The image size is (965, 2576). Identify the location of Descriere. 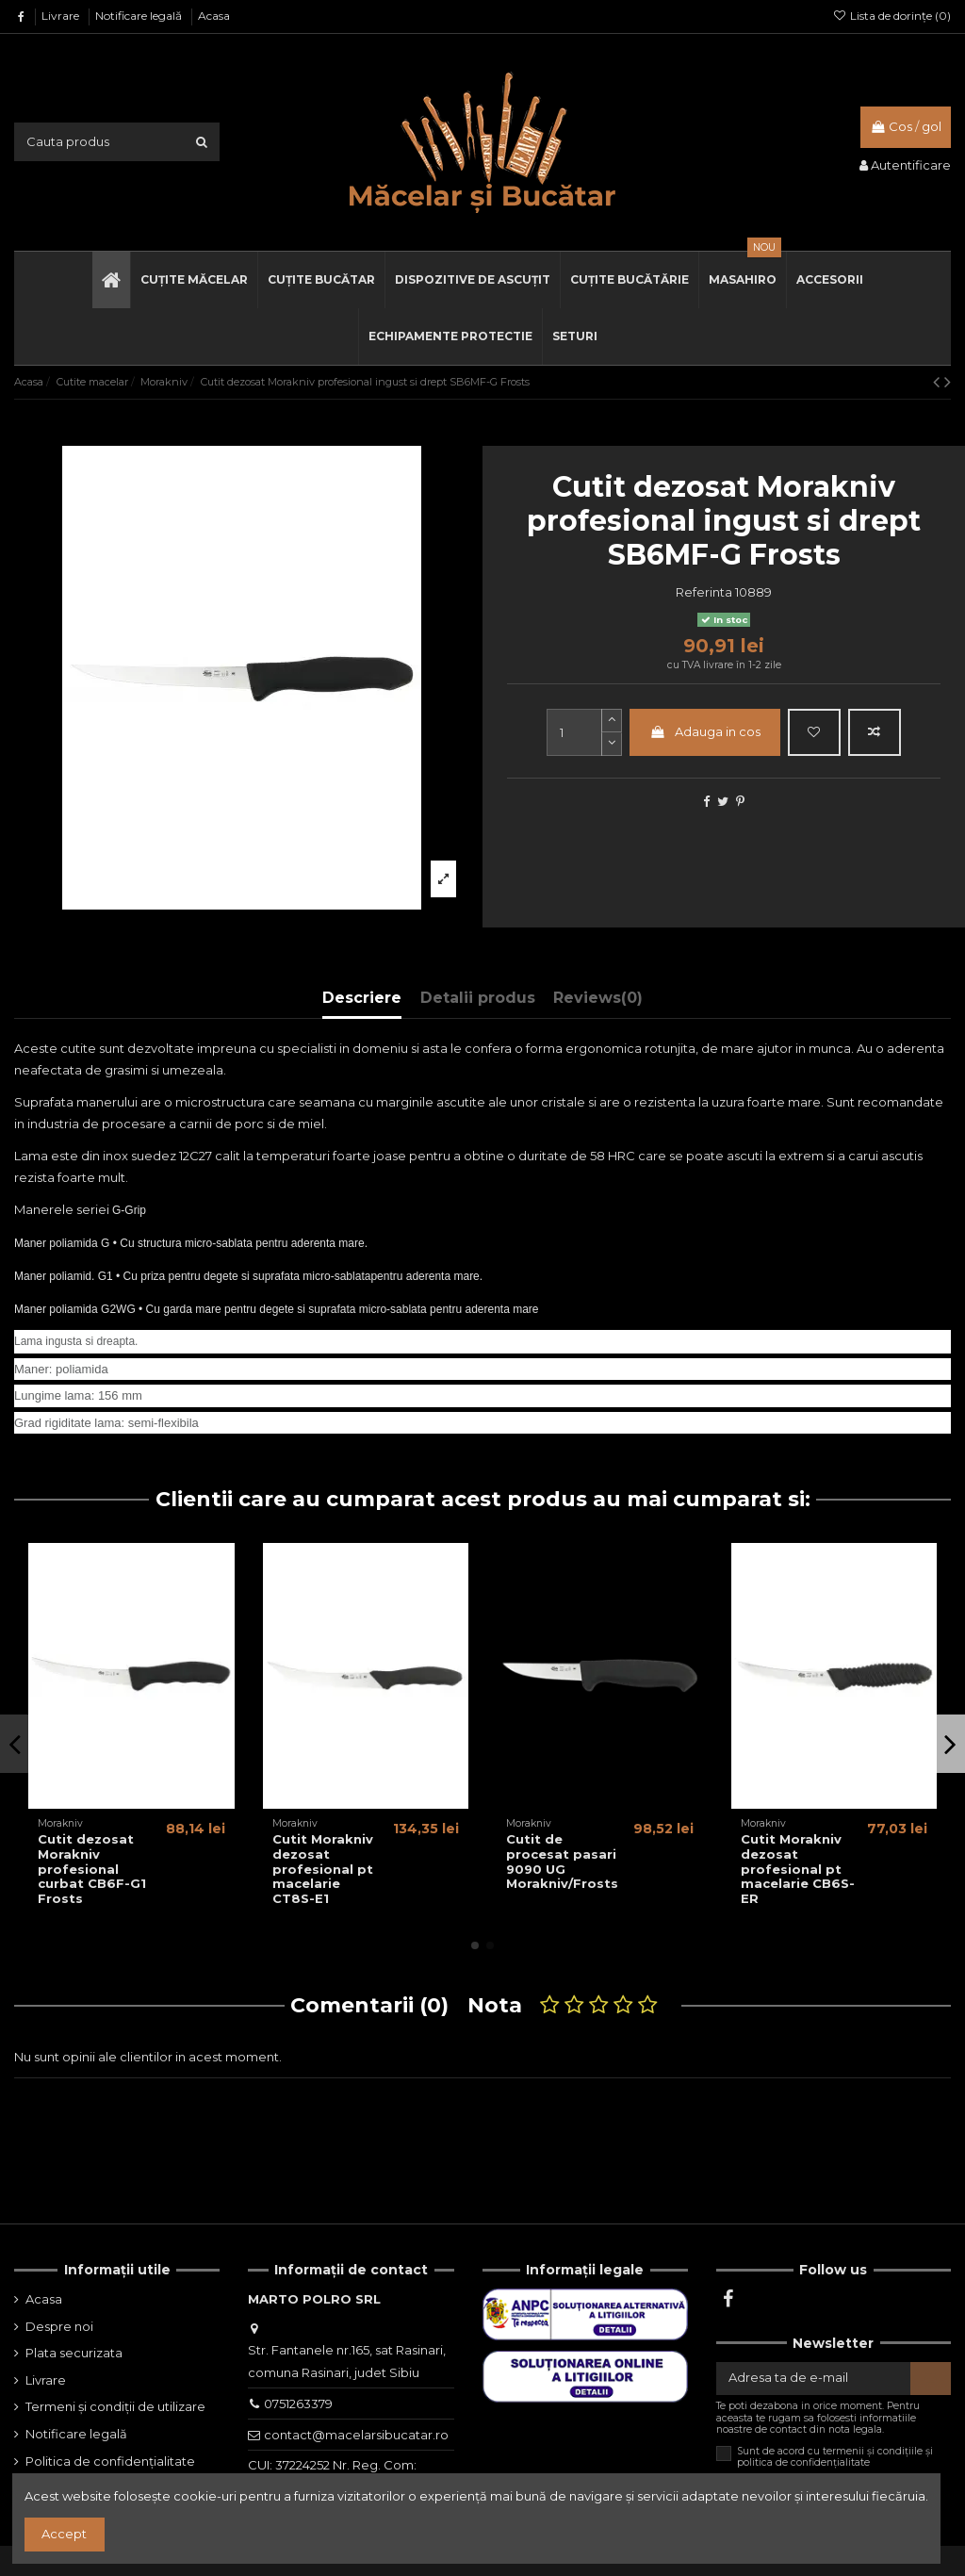
(361, 998).